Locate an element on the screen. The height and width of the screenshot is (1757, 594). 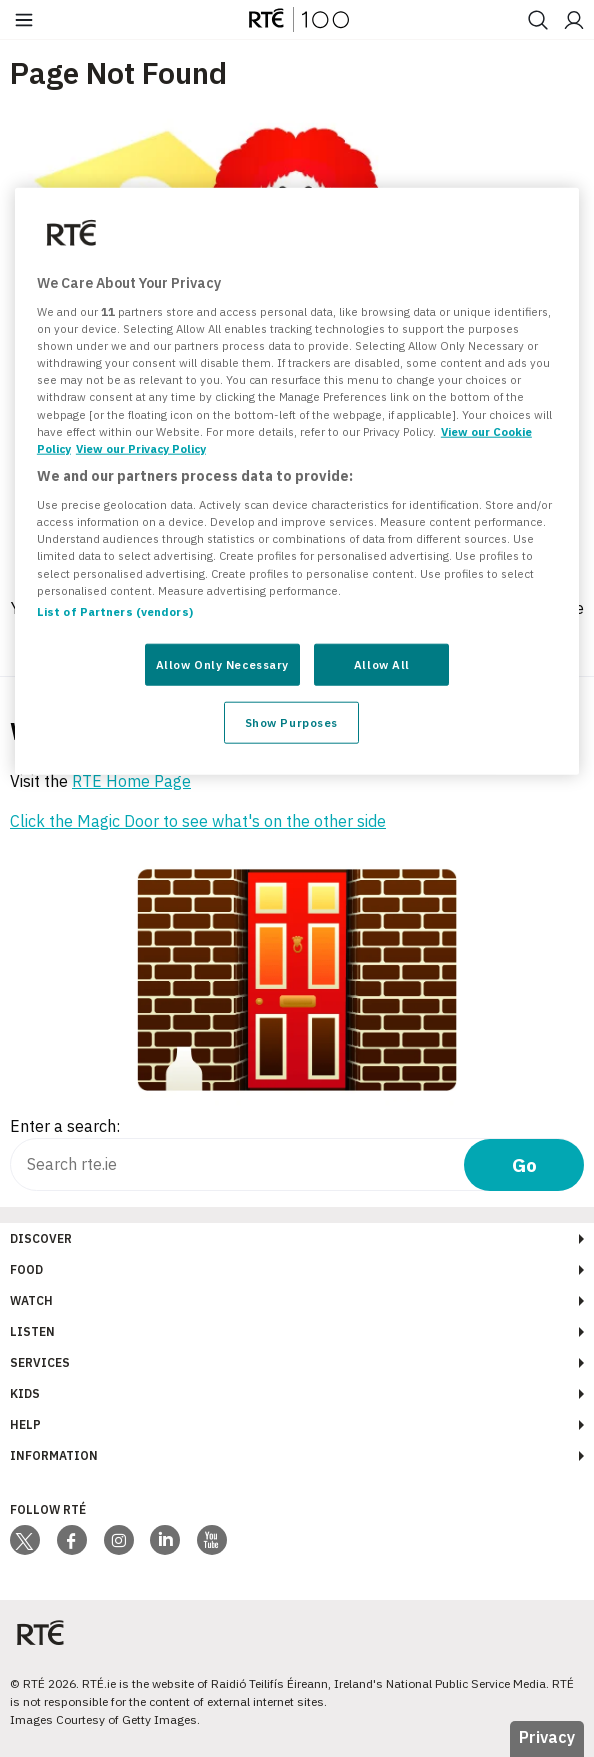
List of Partners (vendors) is located at coordinates (115, 610).